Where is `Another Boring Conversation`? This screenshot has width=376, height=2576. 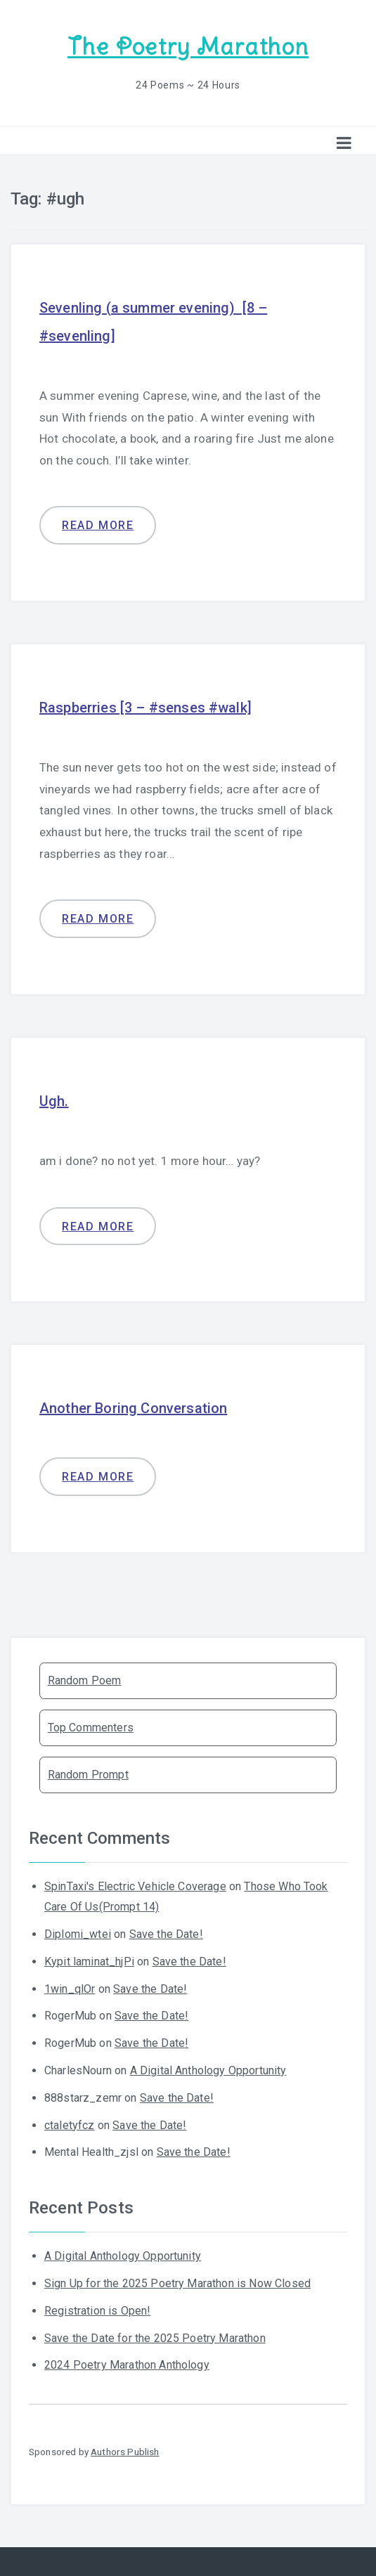
Another Boring Conversation is located at coordinates (133, 1408).